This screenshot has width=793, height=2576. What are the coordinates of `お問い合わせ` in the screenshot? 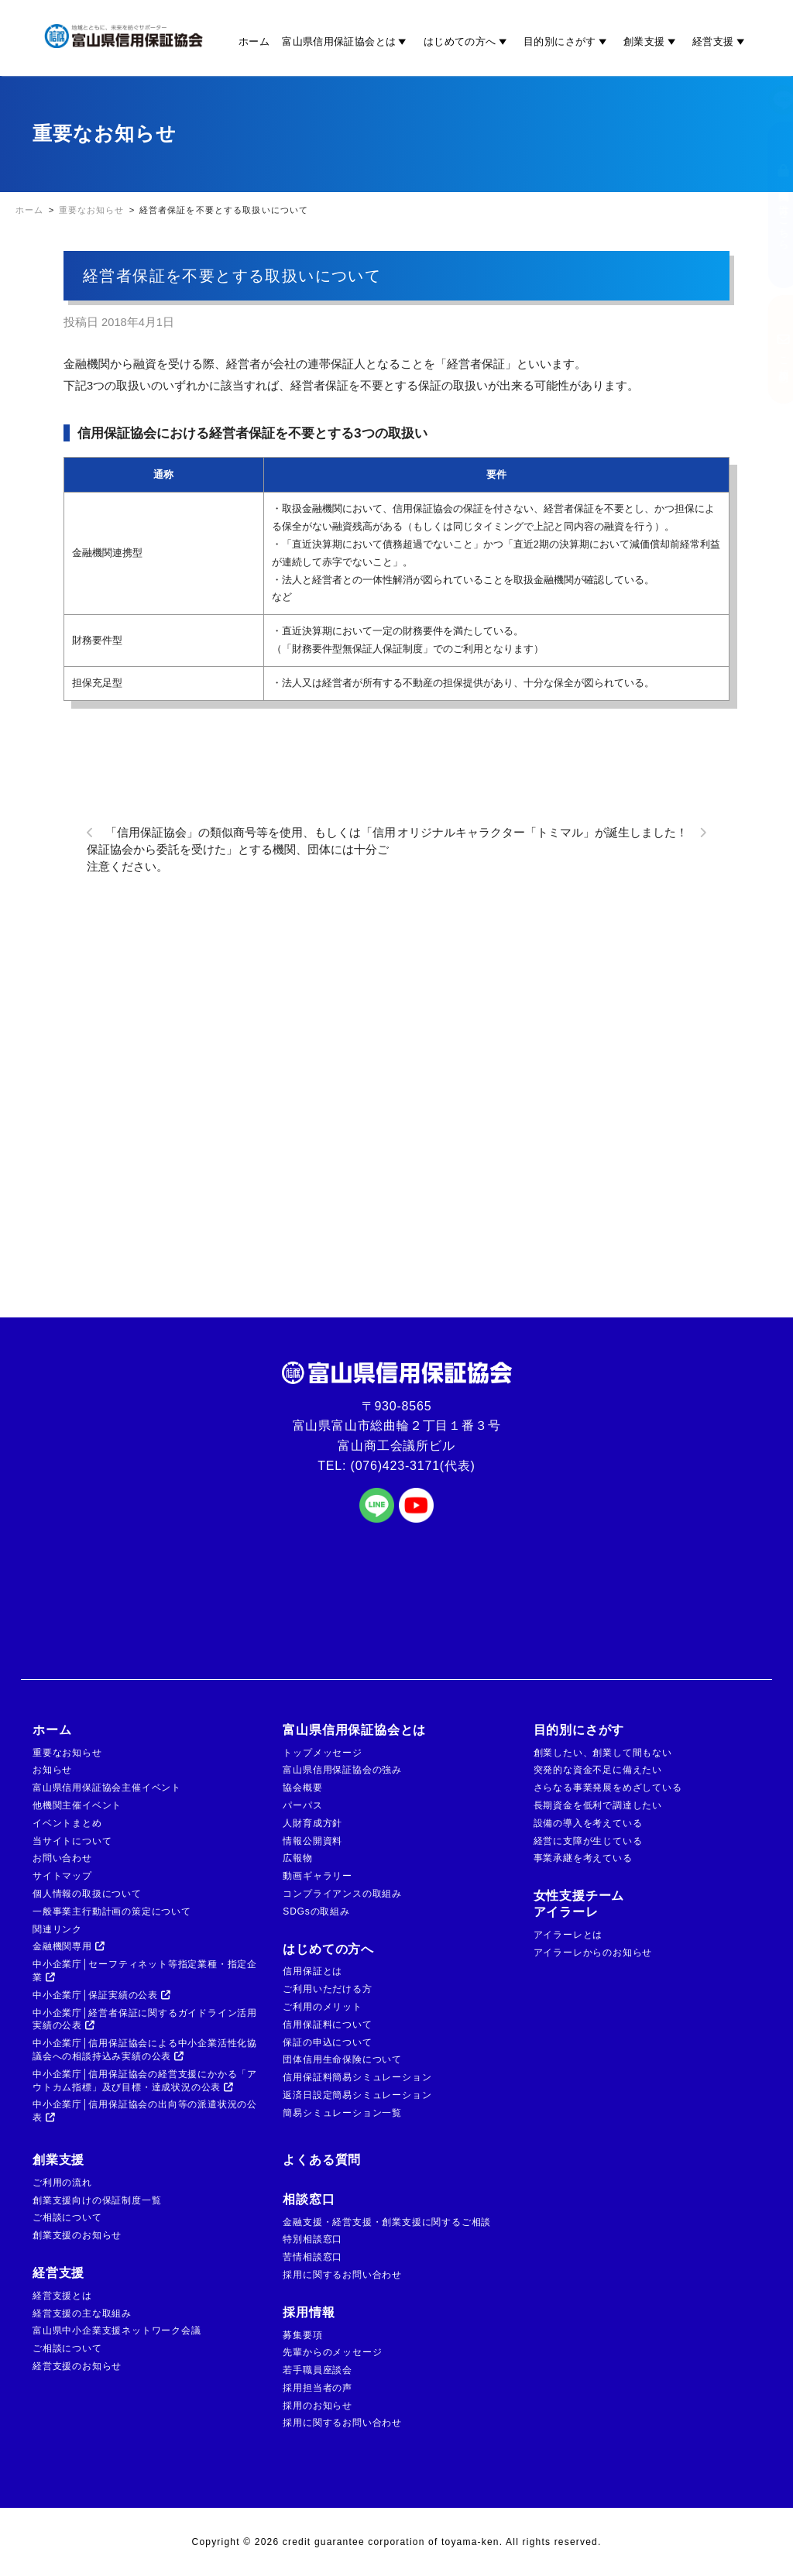 It's located at (62, 1858).